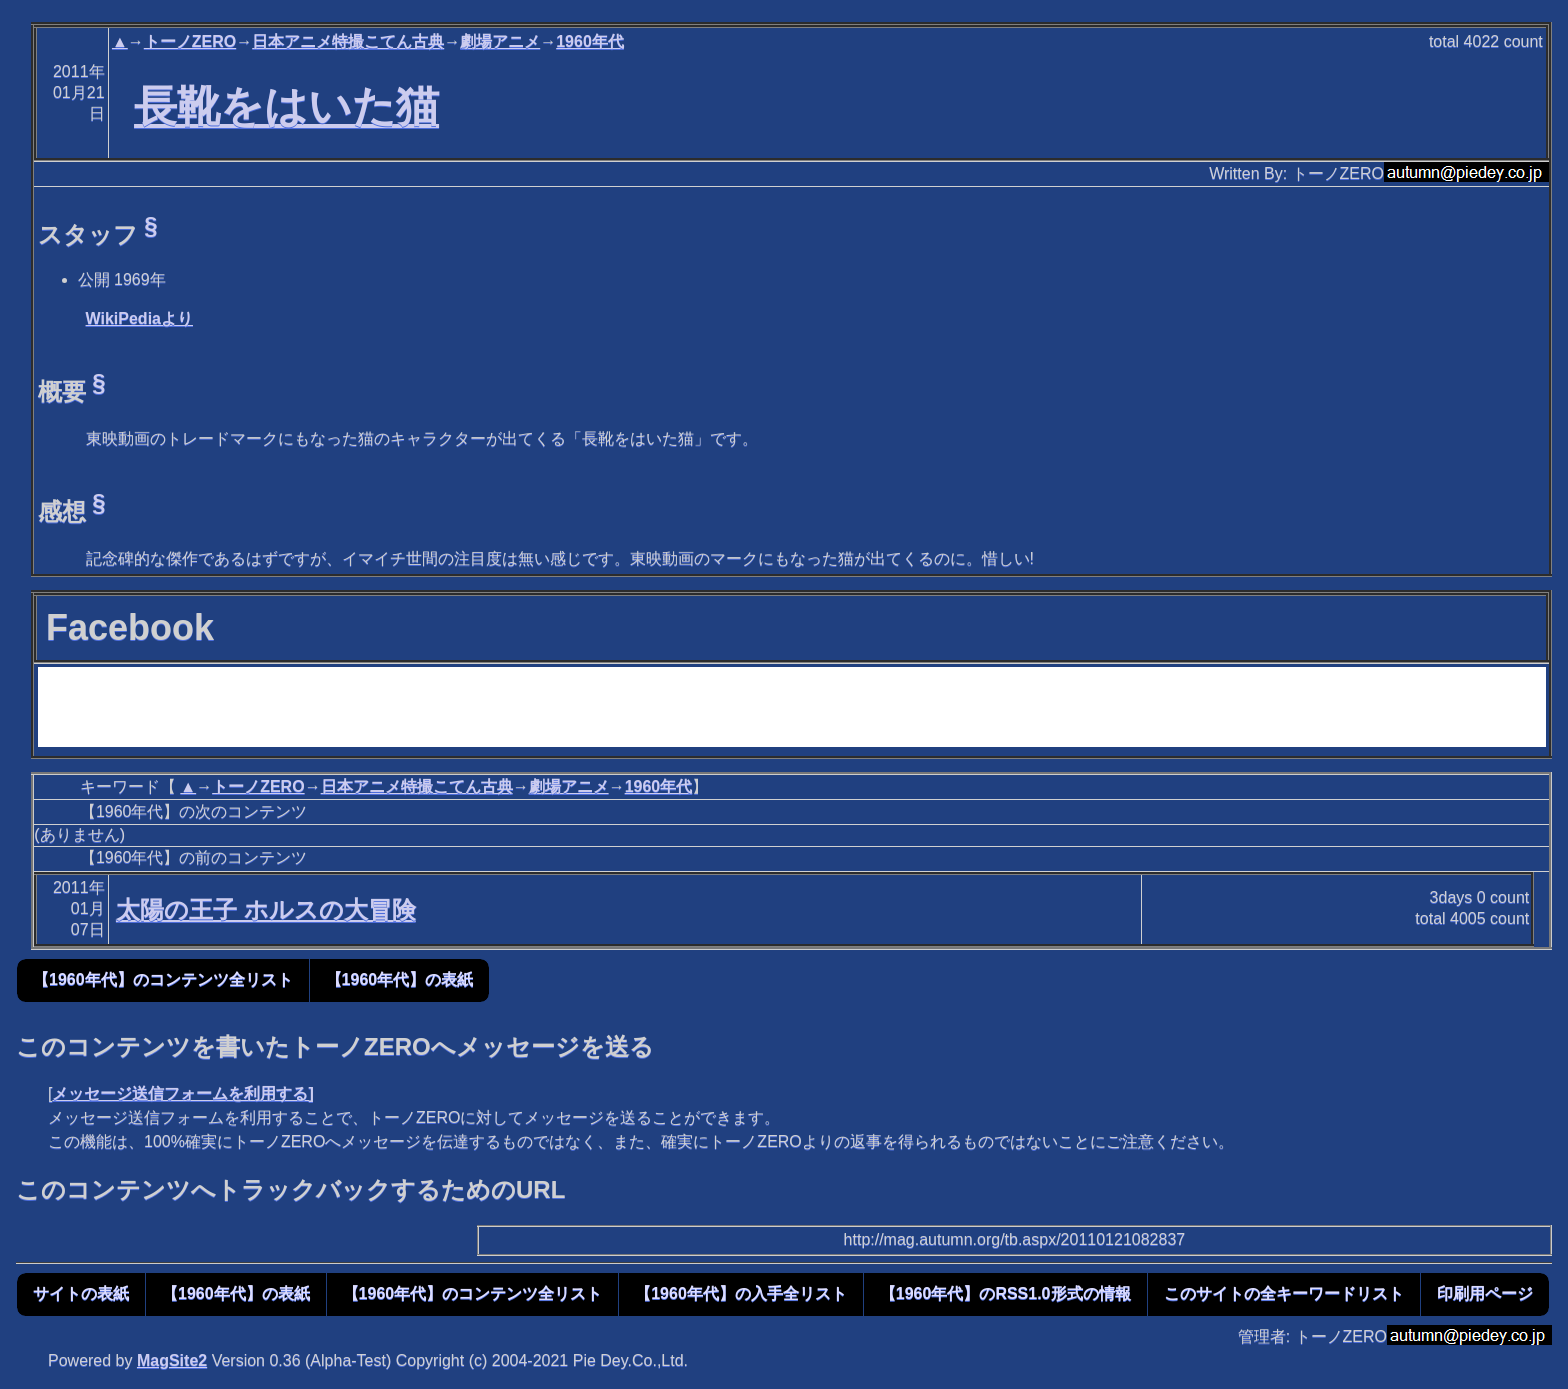 This screenshot has height=1389, width=1568. Describe the element at coordinates (172, 1360) in the screenshot. I see `MagSite2` at that location.